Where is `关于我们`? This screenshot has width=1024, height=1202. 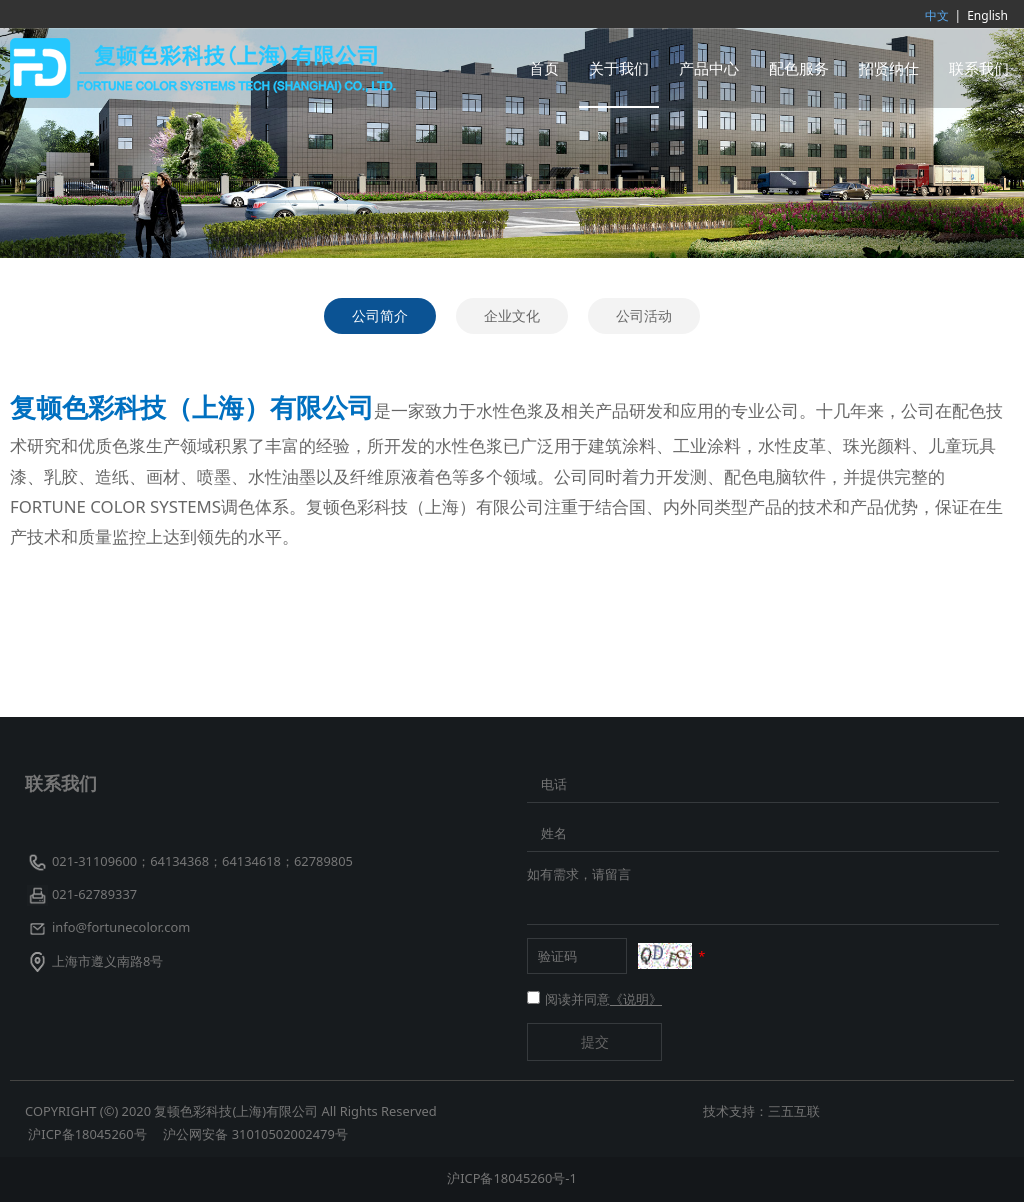
关于我们 is located at coordinates (619, 68).